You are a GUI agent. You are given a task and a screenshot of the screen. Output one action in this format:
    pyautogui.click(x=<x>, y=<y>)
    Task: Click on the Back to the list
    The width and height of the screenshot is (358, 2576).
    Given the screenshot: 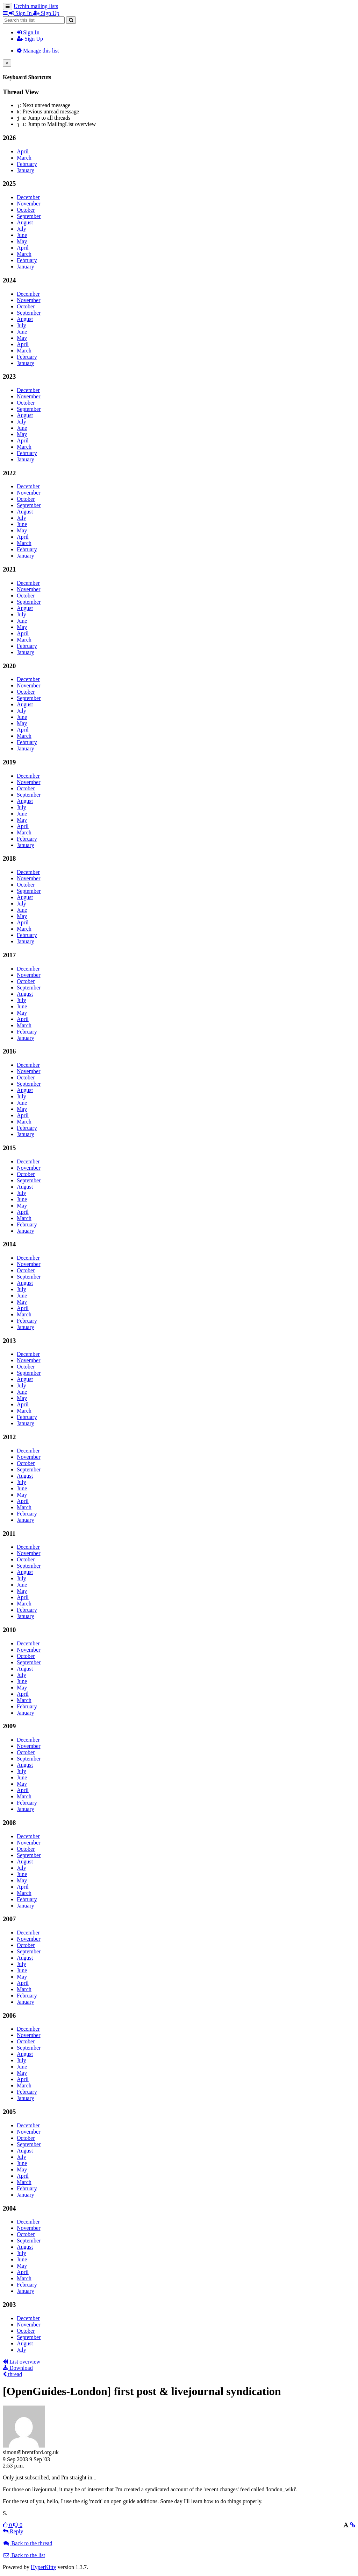 What is the action you would take?
    pyautogui.click(x=24, y=2555)
    